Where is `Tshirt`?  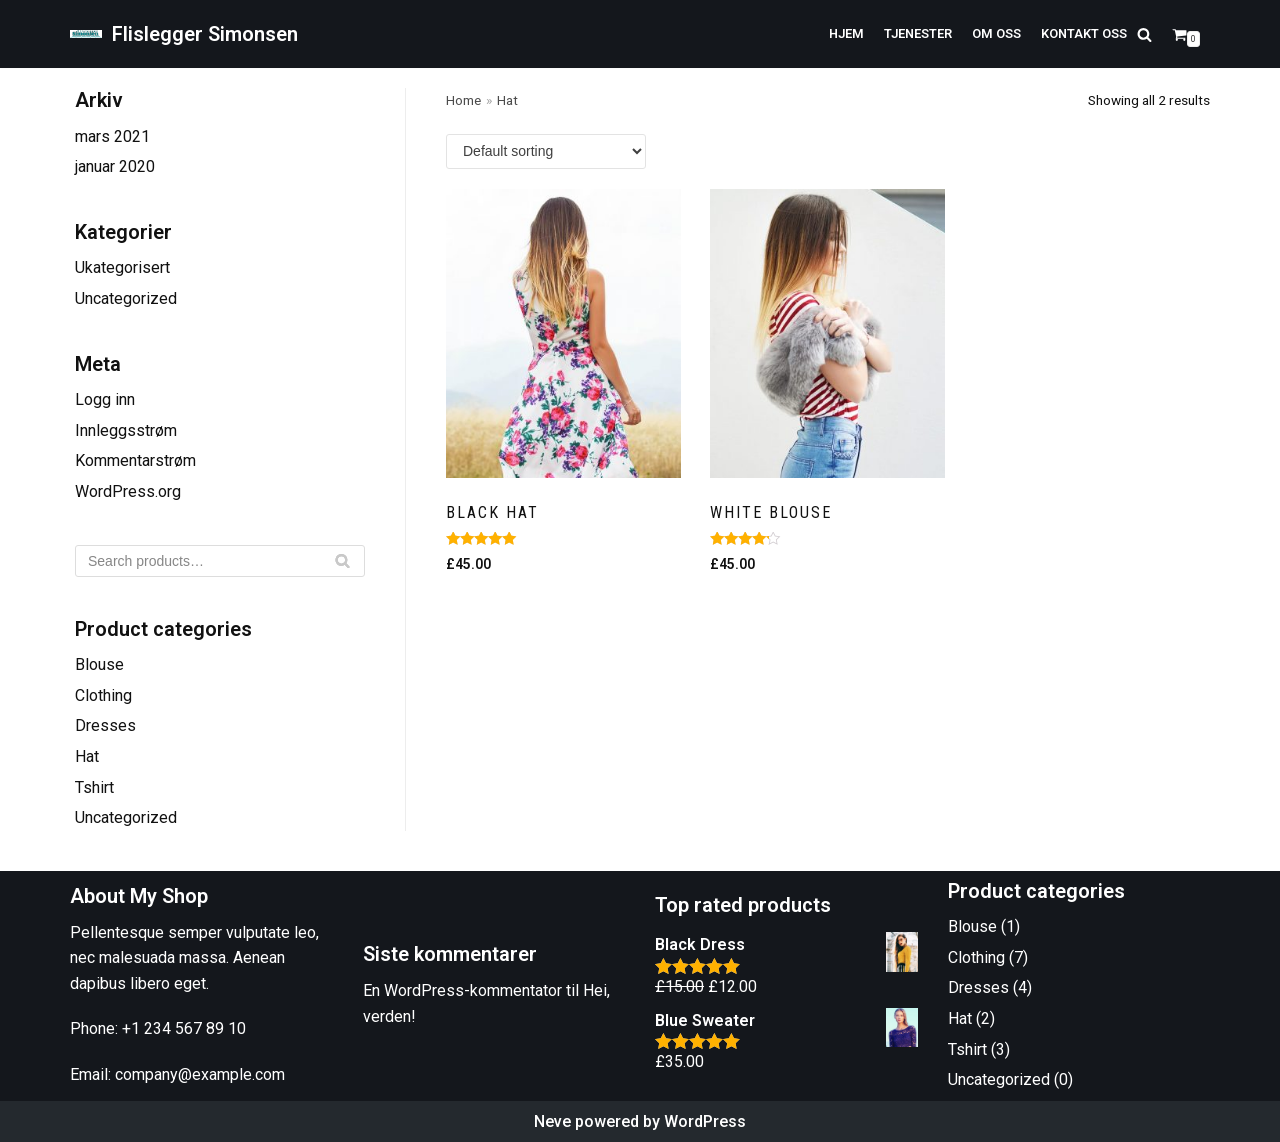 Tshirt is located at coordinates (94, 787).